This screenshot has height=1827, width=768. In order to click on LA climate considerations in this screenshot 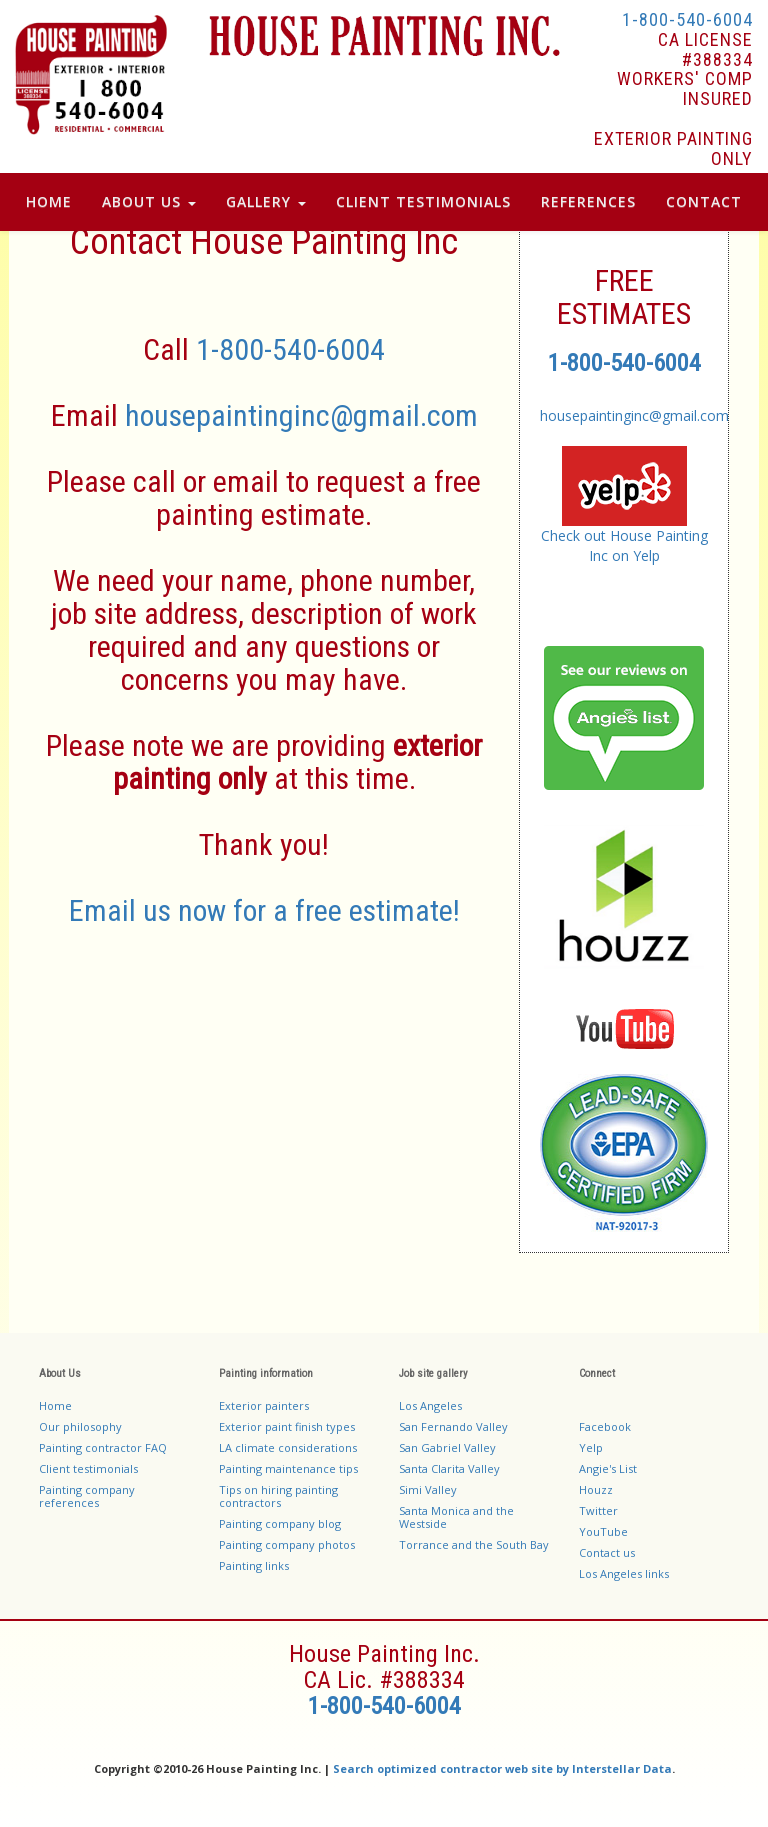, I will do `click(288, 1447)`.